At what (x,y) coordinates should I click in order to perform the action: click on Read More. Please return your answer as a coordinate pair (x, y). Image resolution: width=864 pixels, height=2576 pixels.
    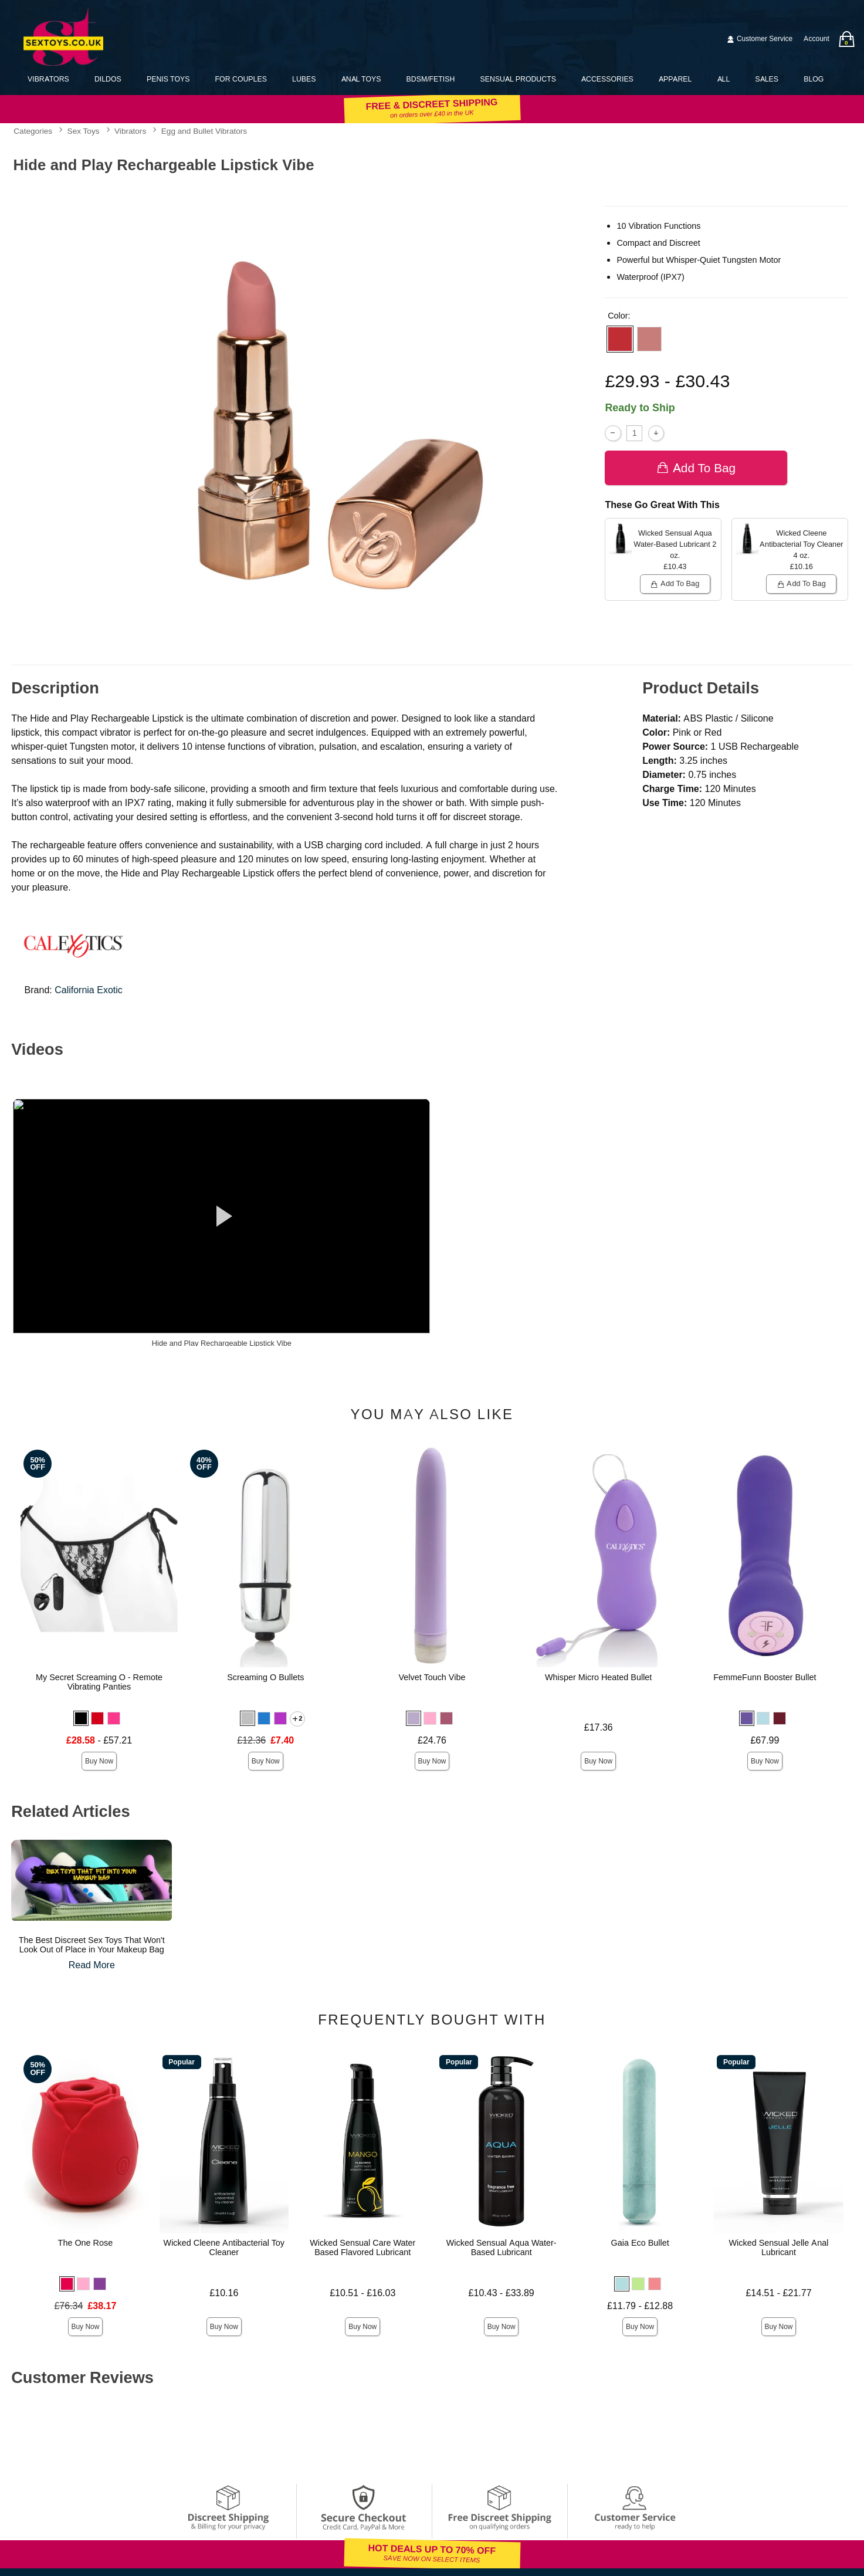
    Looking at the image, I should click on (92, 1965).